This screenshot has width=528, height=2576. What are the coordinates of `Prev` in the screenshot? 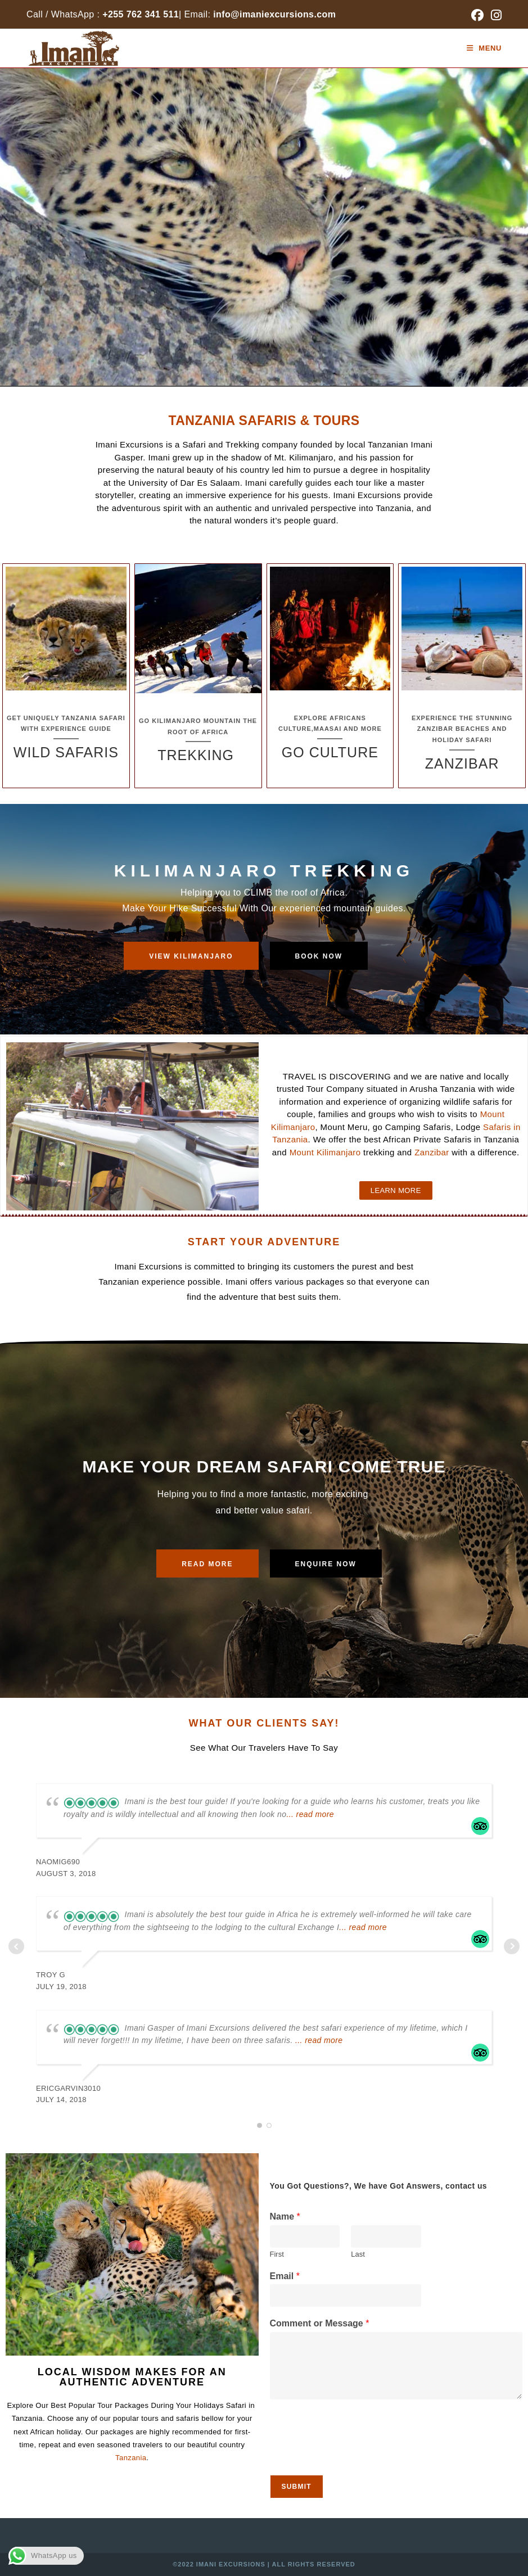 It's located at (16, 1946).